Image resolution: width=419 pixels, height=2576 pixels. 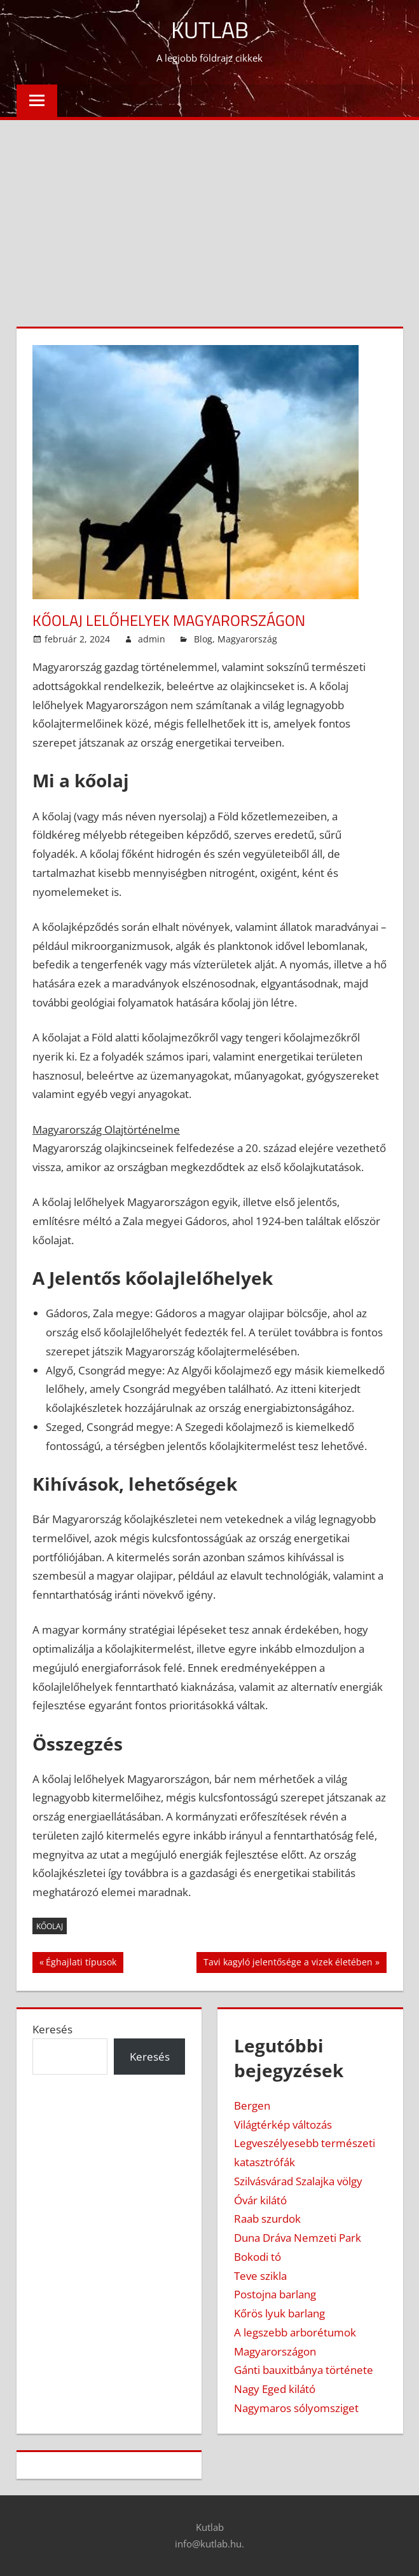 I want to click on Duna Dráva Nemzeti Park, so click(x=297, y=2237).